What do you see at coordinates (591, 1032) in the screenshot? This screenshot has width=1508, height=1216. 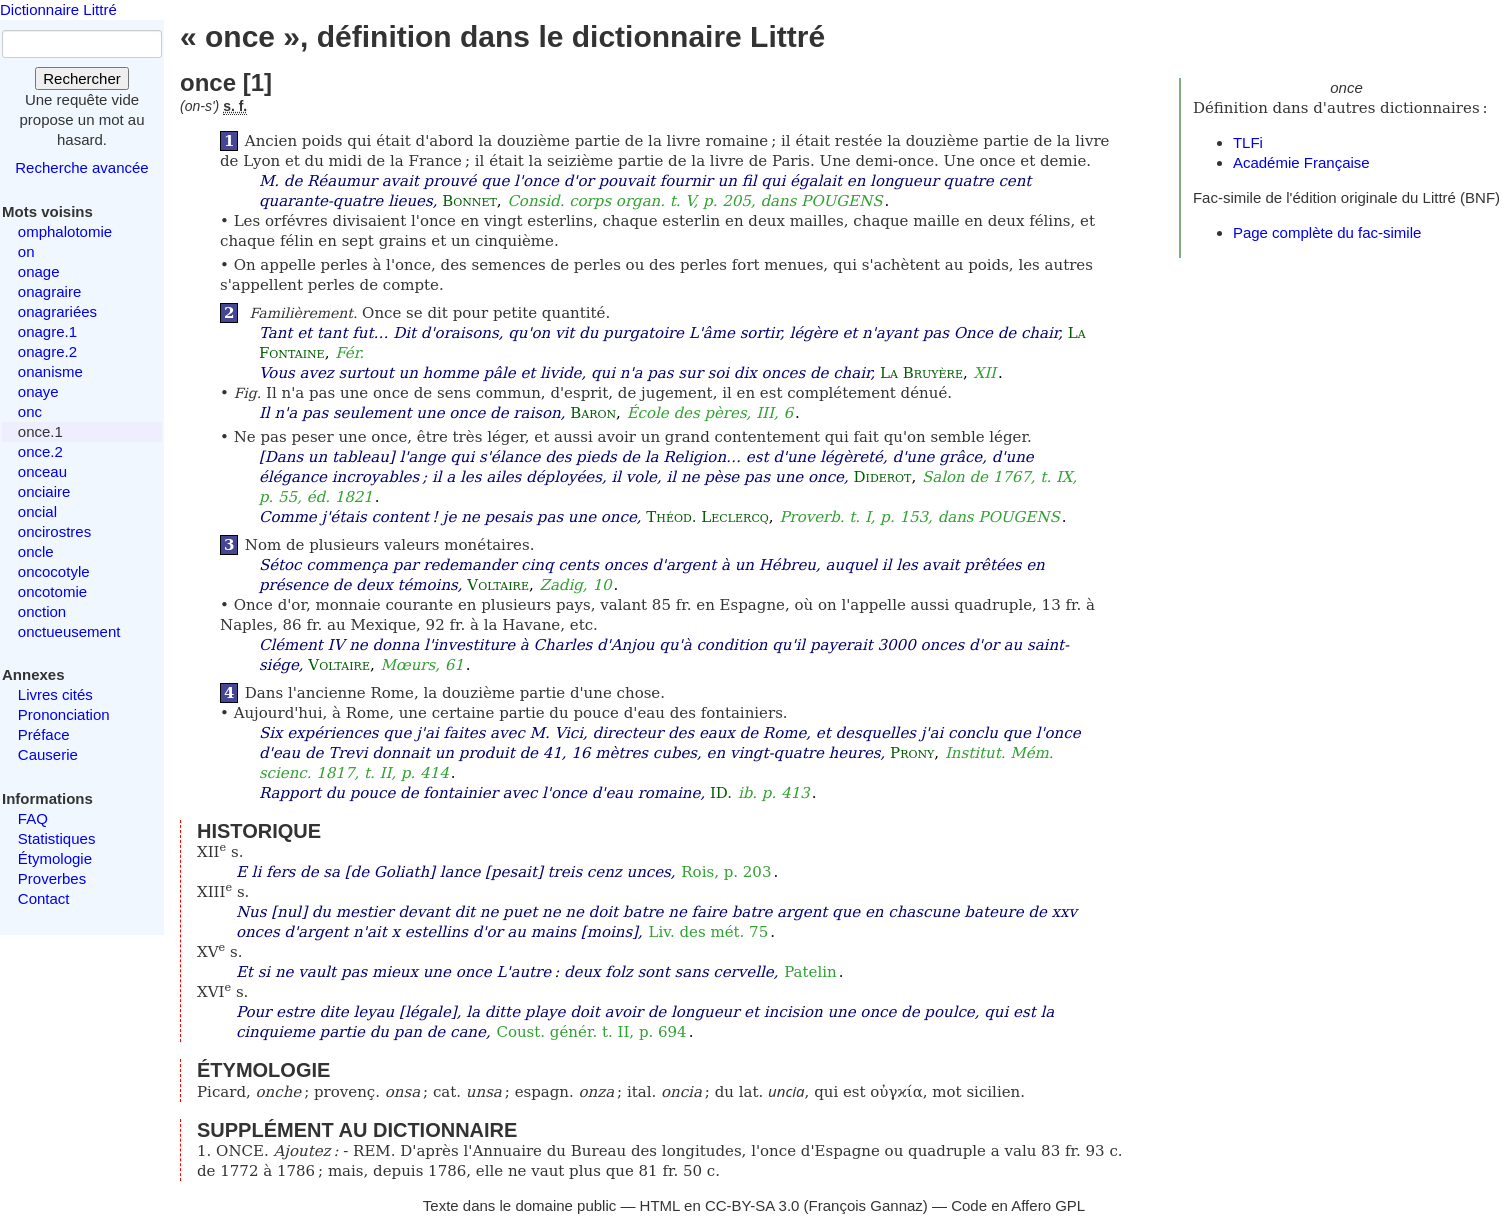 I see `Coust. génér. t. II, p. 694` at bounding box center [591, 1032].